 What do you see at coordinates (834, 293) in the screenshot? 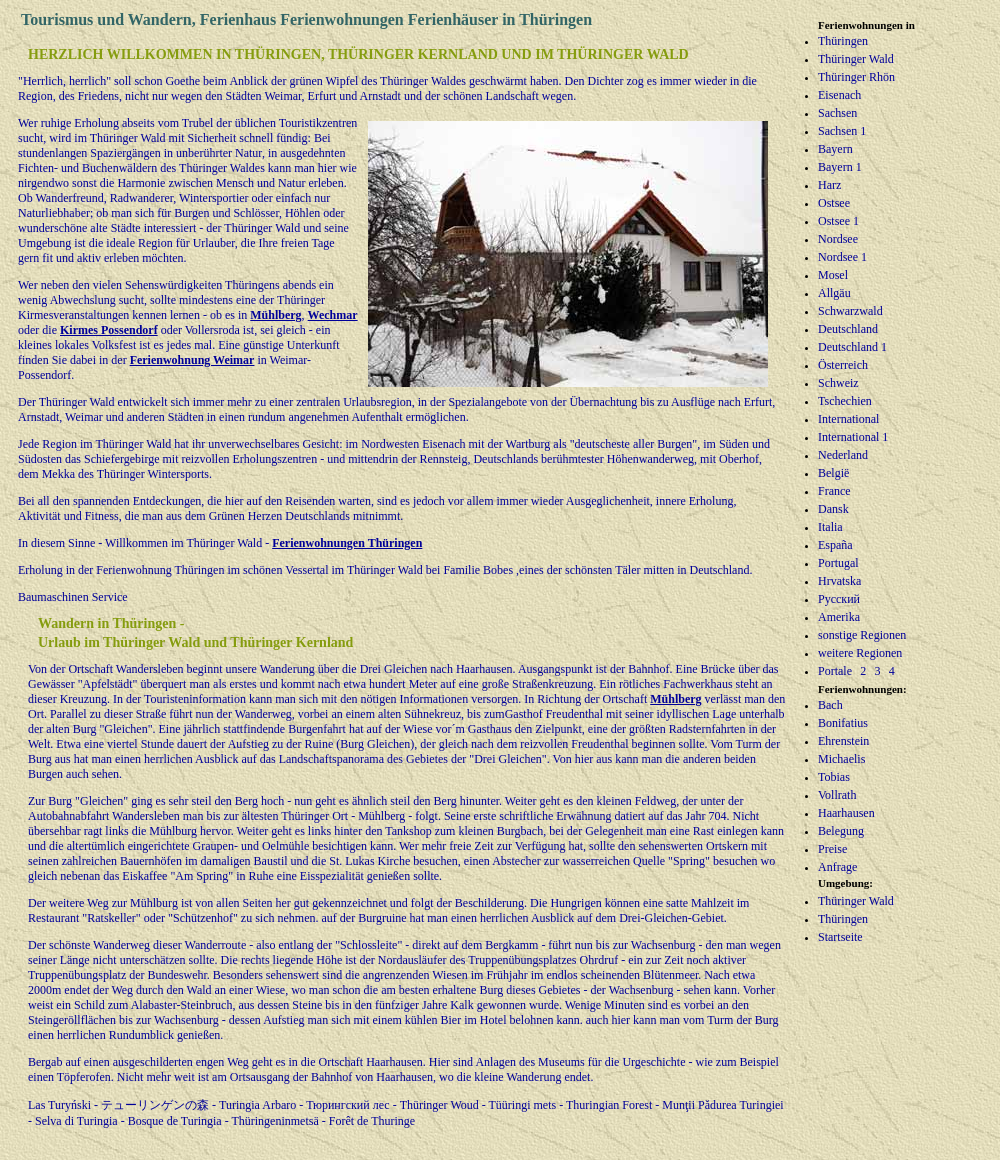
I see `Allgäu` at bounding box center [834, 293].